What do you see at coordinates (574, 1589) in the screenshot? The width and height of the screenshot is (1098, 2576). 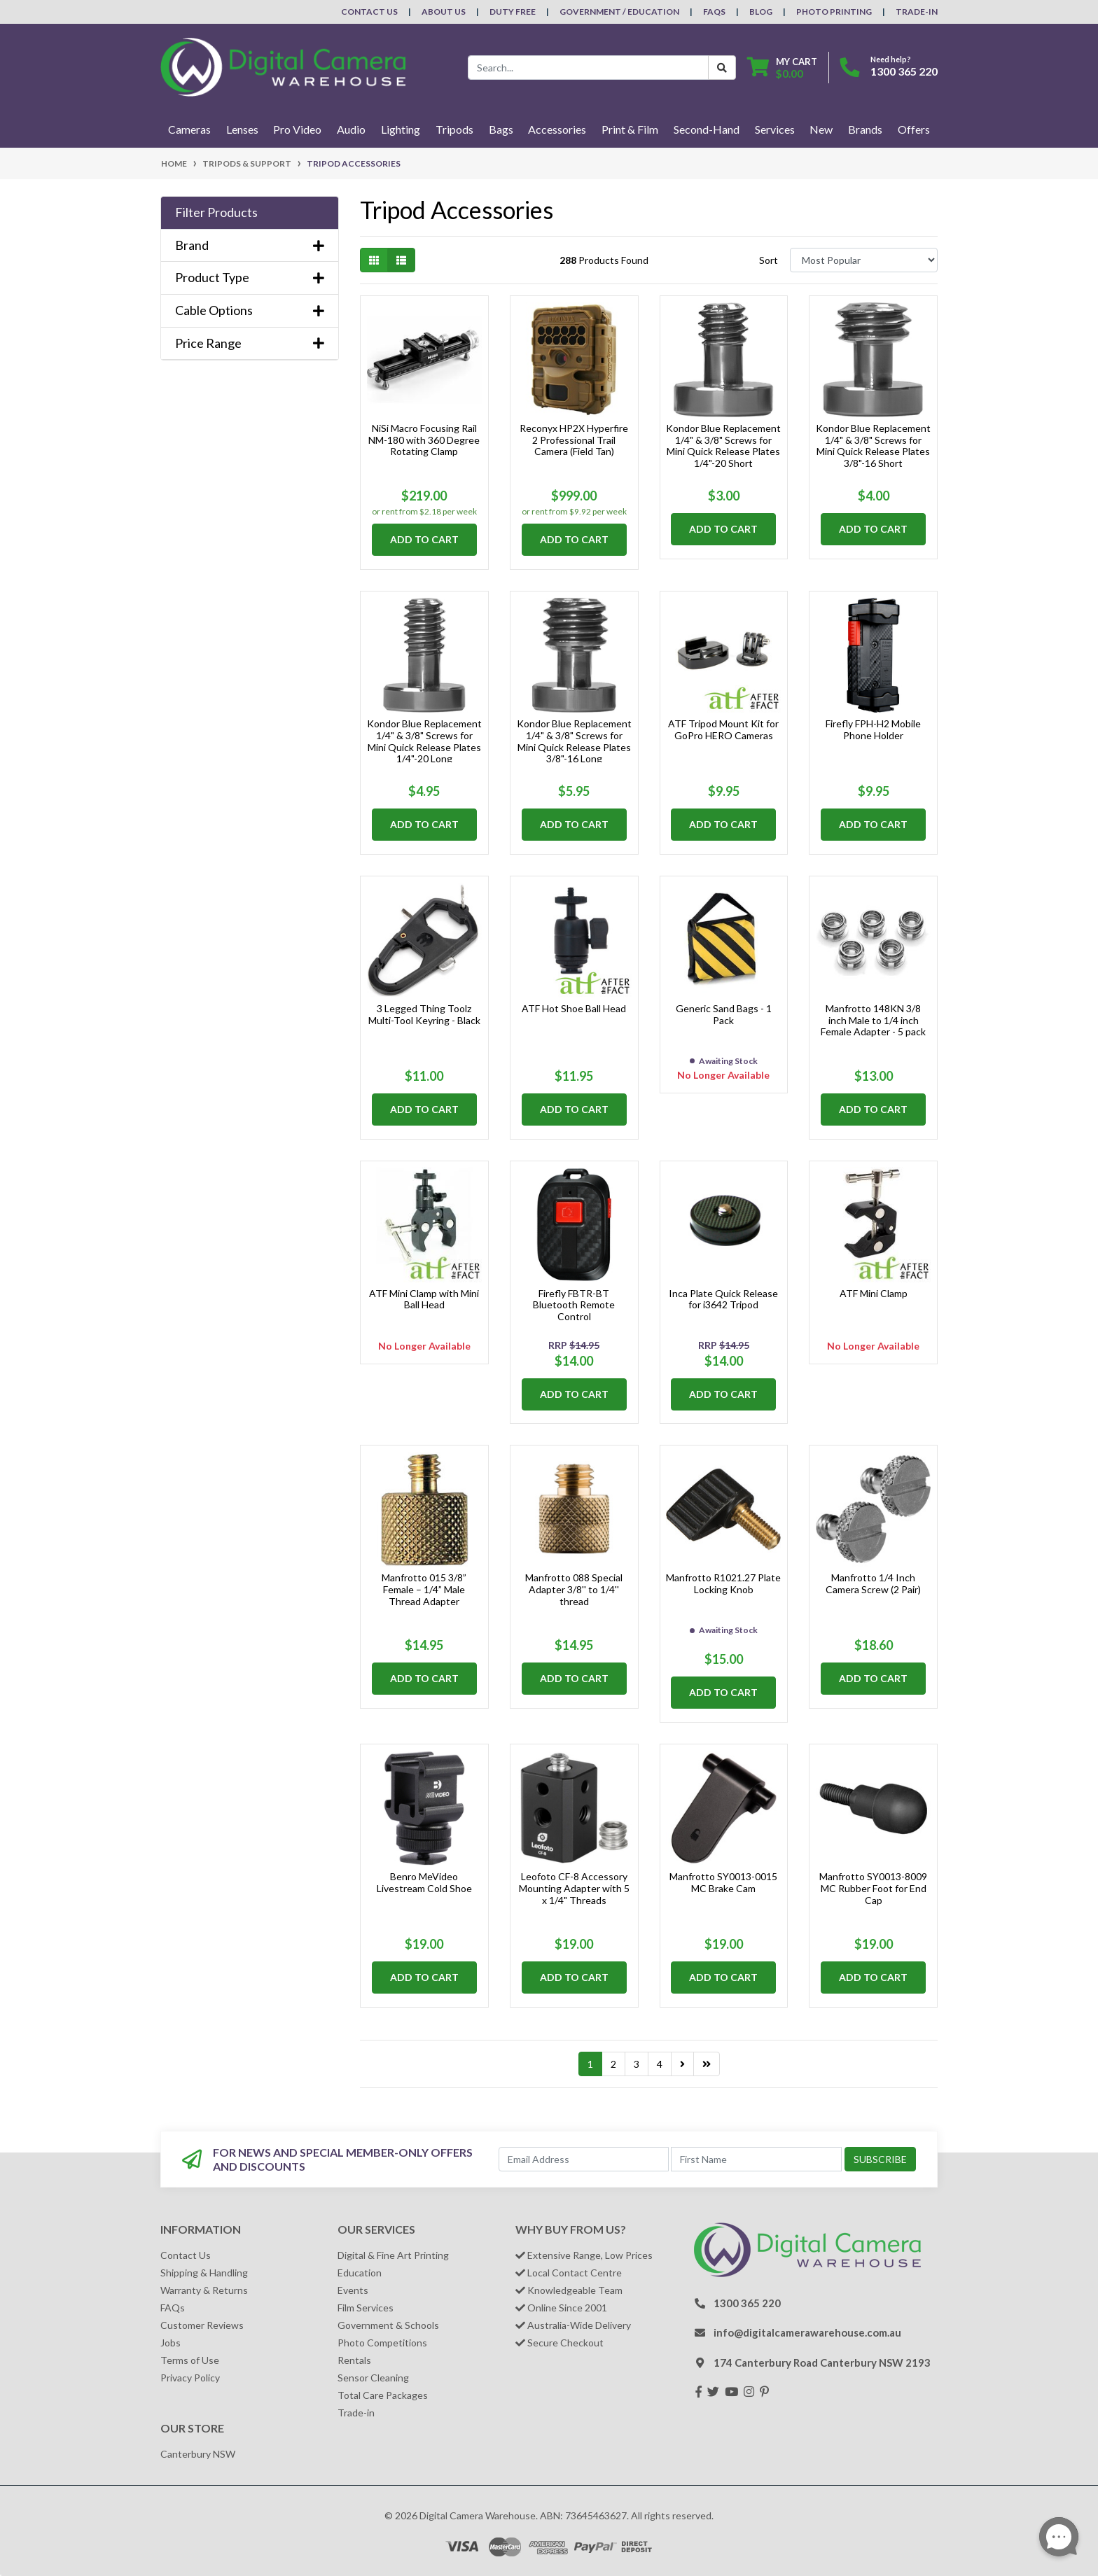 I see `Manfrotto 088 Special Adapter 3/8'' to 1/4'' thread` at bounding box center [574, 1589].